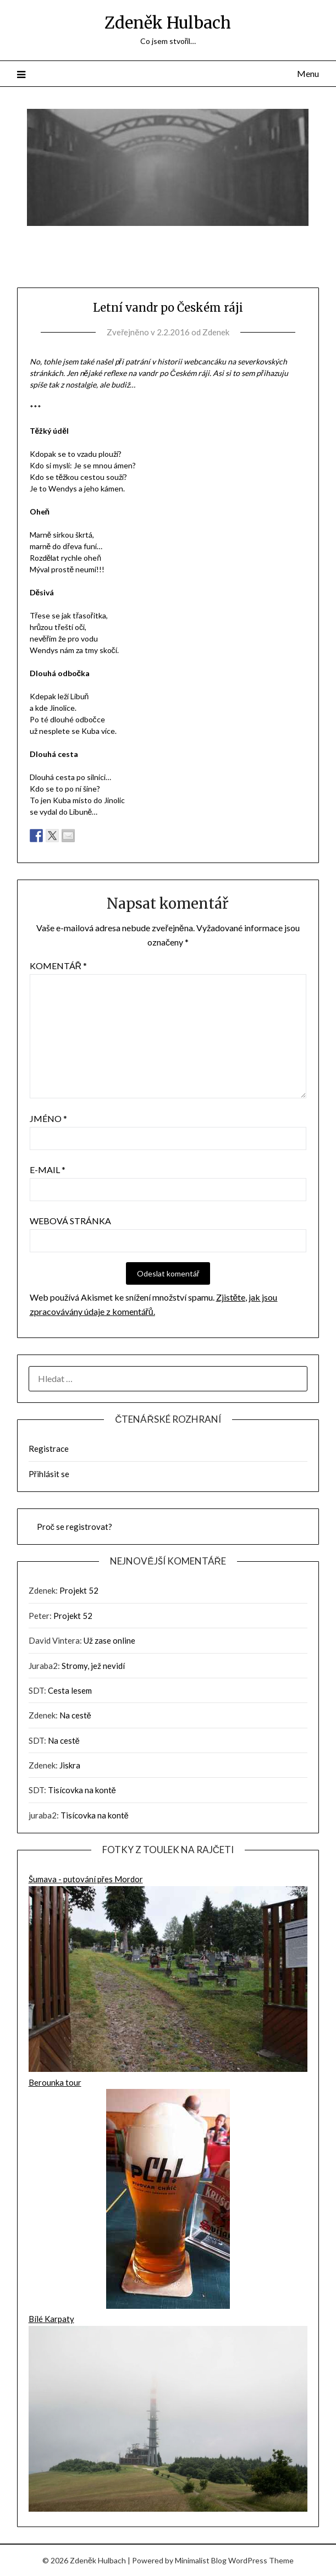 The image size is (336, 2576). I want to click on Jiskra, so click(69, 1765).